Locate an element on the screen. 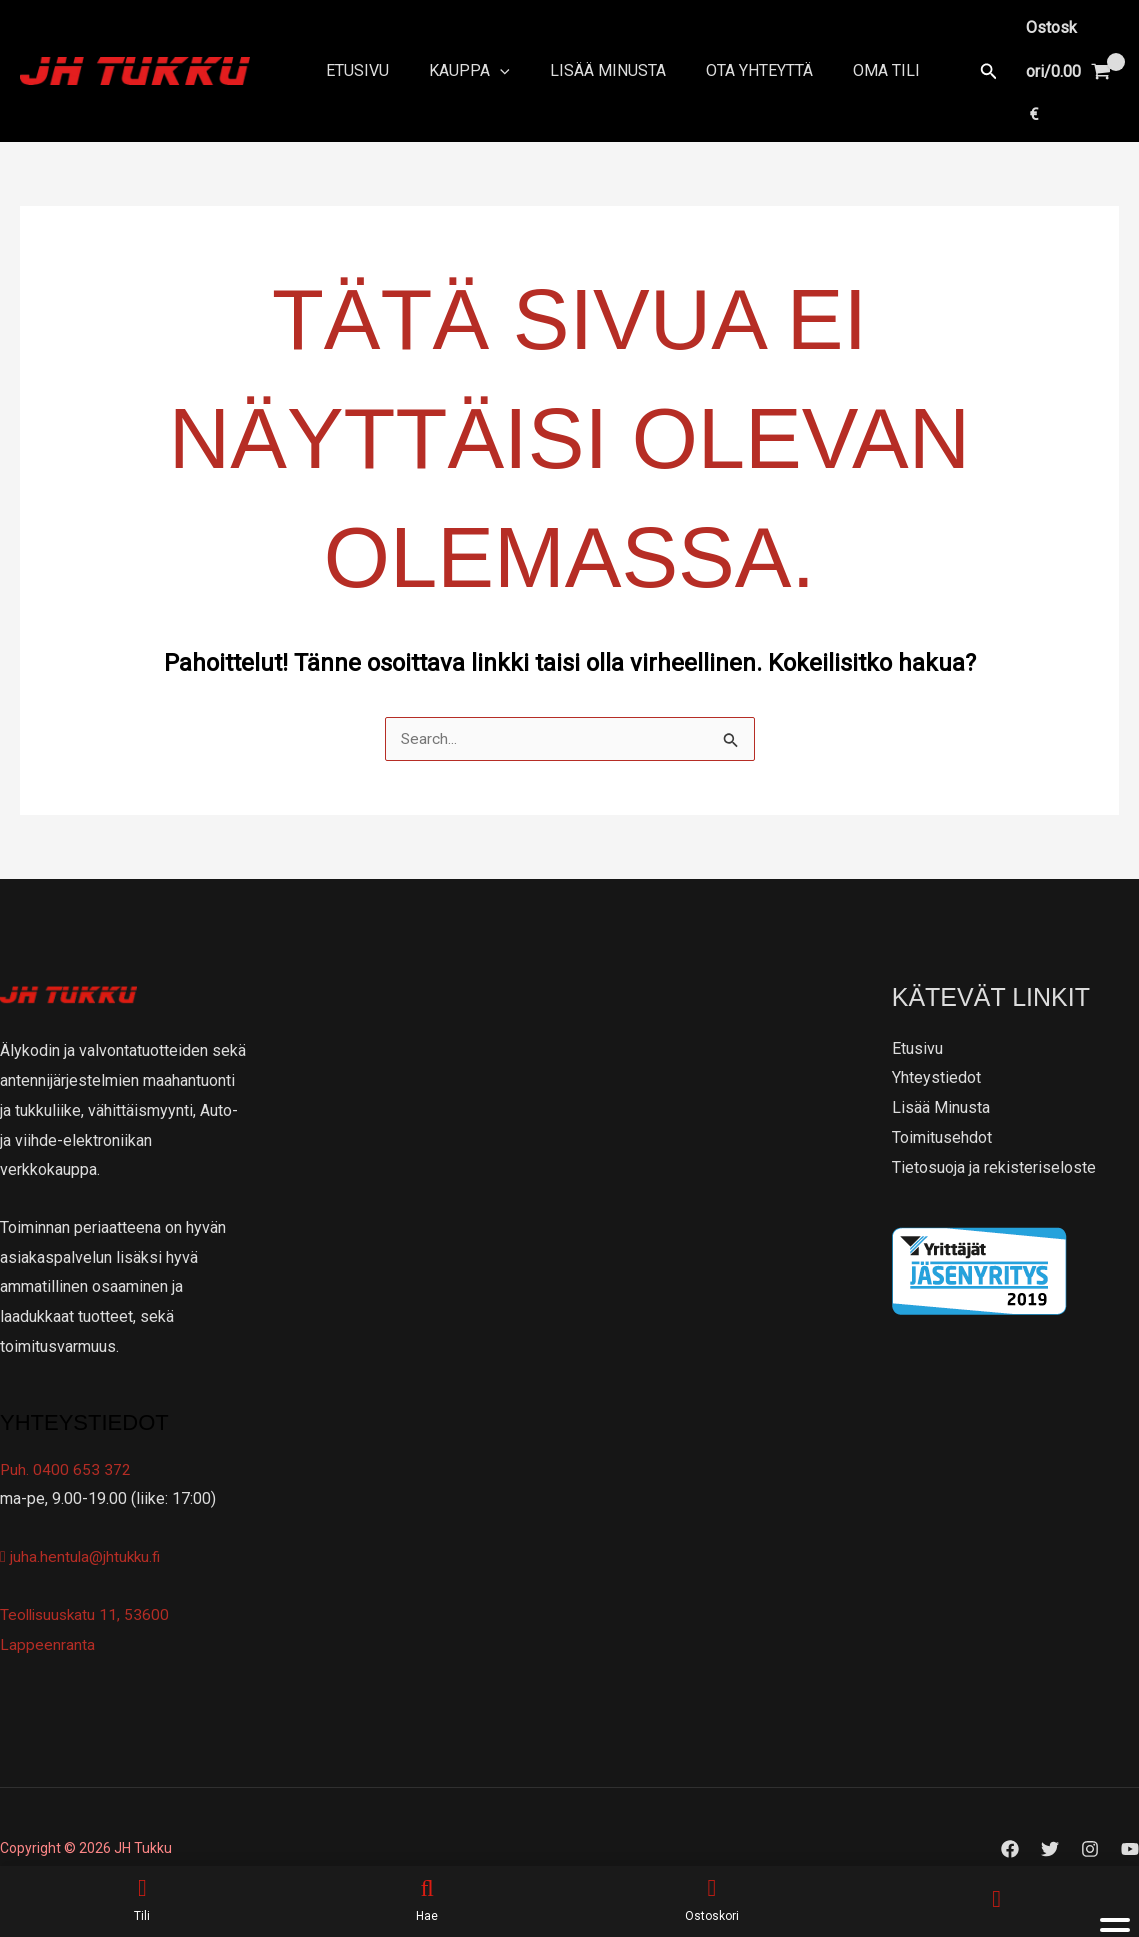 The height and width of the screenshot is (1937, 1139). [button] is located at coordinates (949, 49).